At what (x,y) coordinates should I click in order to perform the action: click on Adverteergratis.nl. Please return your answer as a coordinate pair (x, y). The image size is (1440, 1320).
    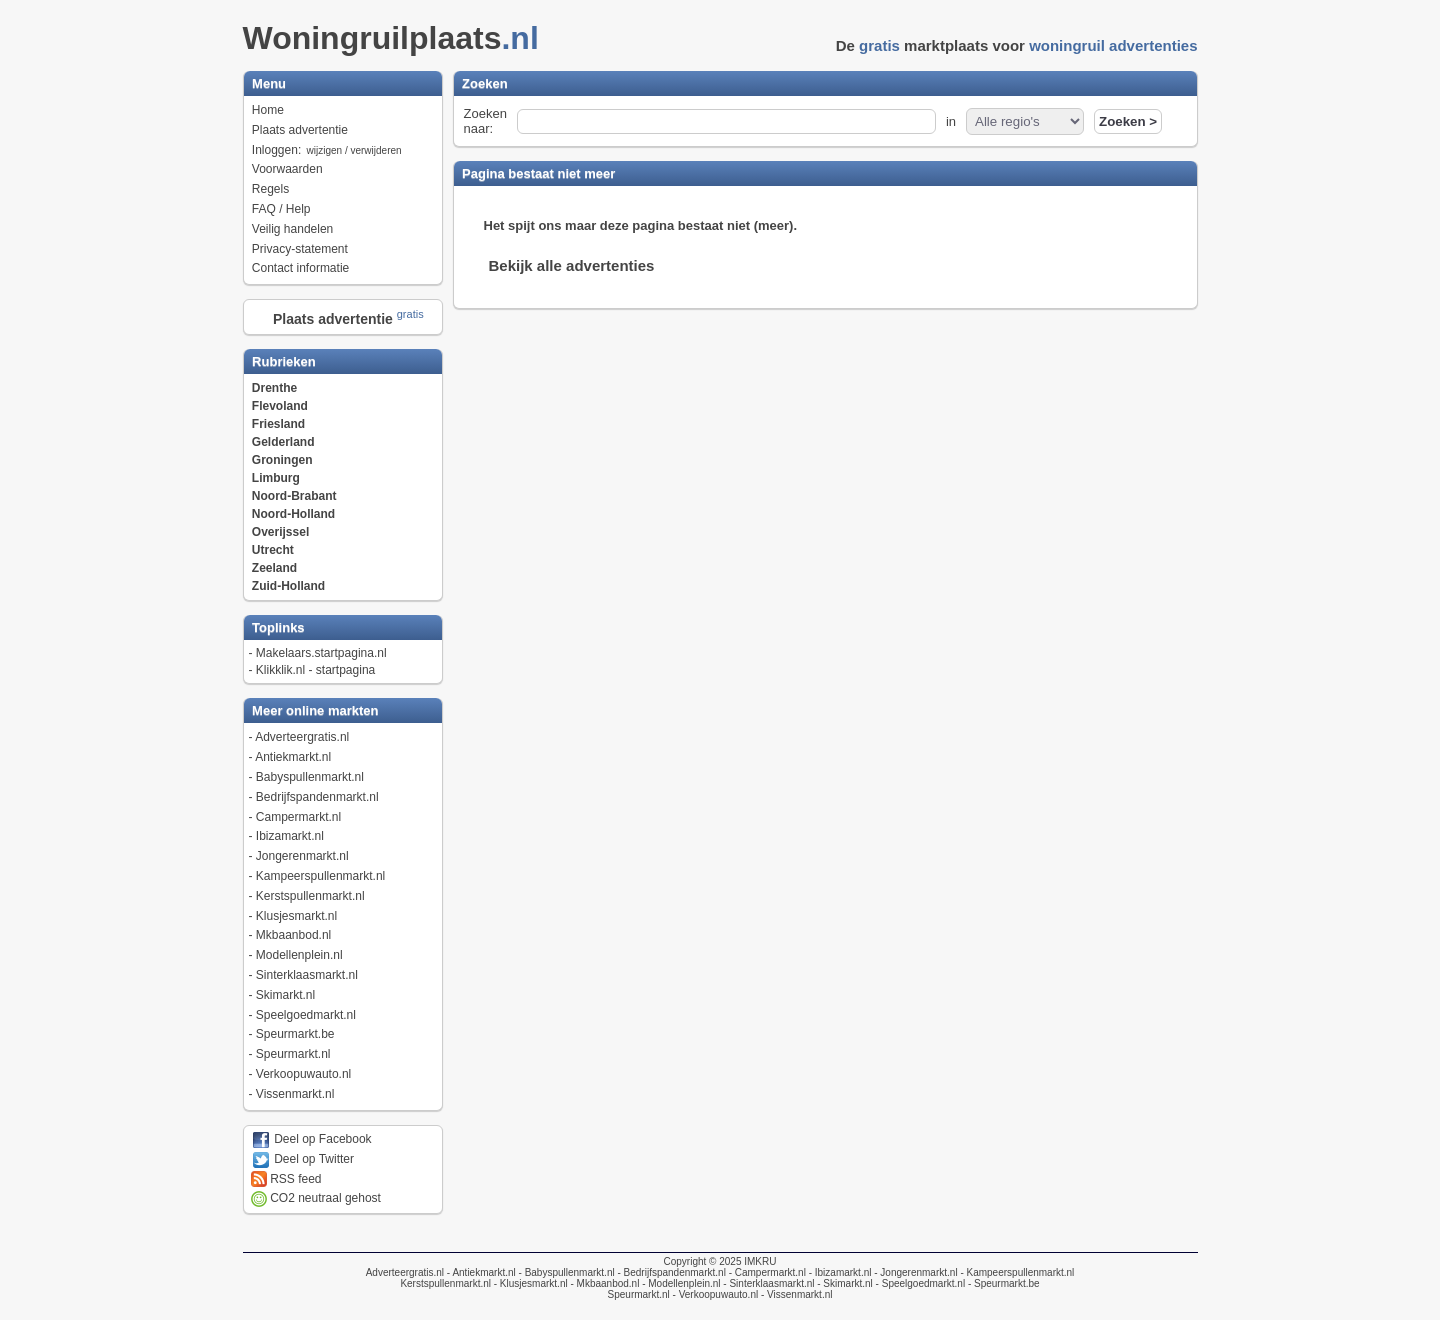
    Looking at the image, I should click on (302, 737).